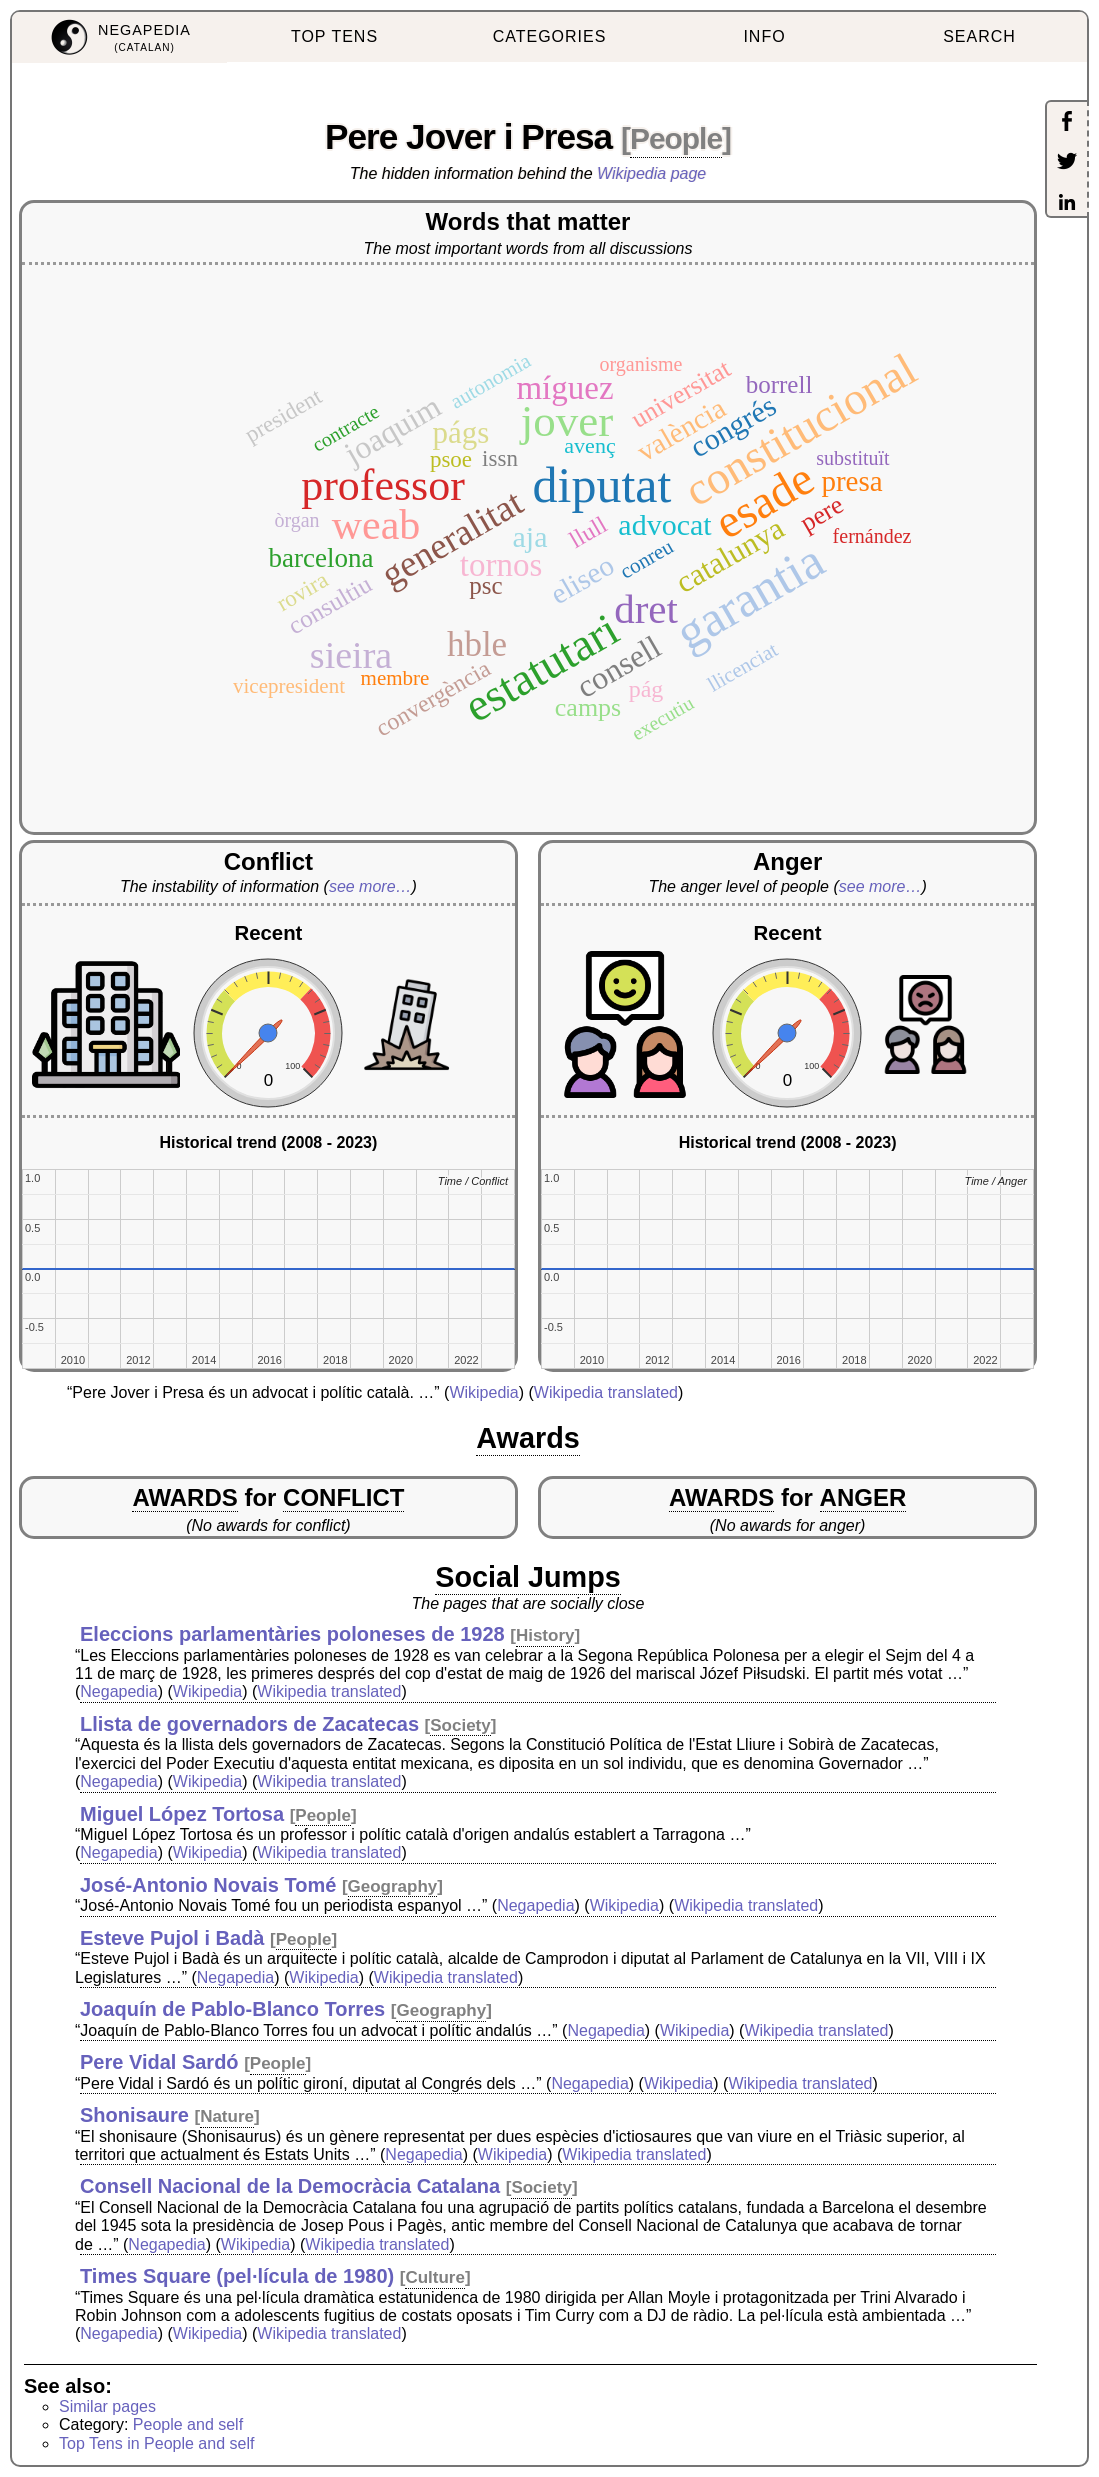 The height and width of the screenshot is (2477, 1099). What do you see at coordinates (343, 1497) in the screenshot?
I see `CONFLICT` at bounding box center [343, 1497].